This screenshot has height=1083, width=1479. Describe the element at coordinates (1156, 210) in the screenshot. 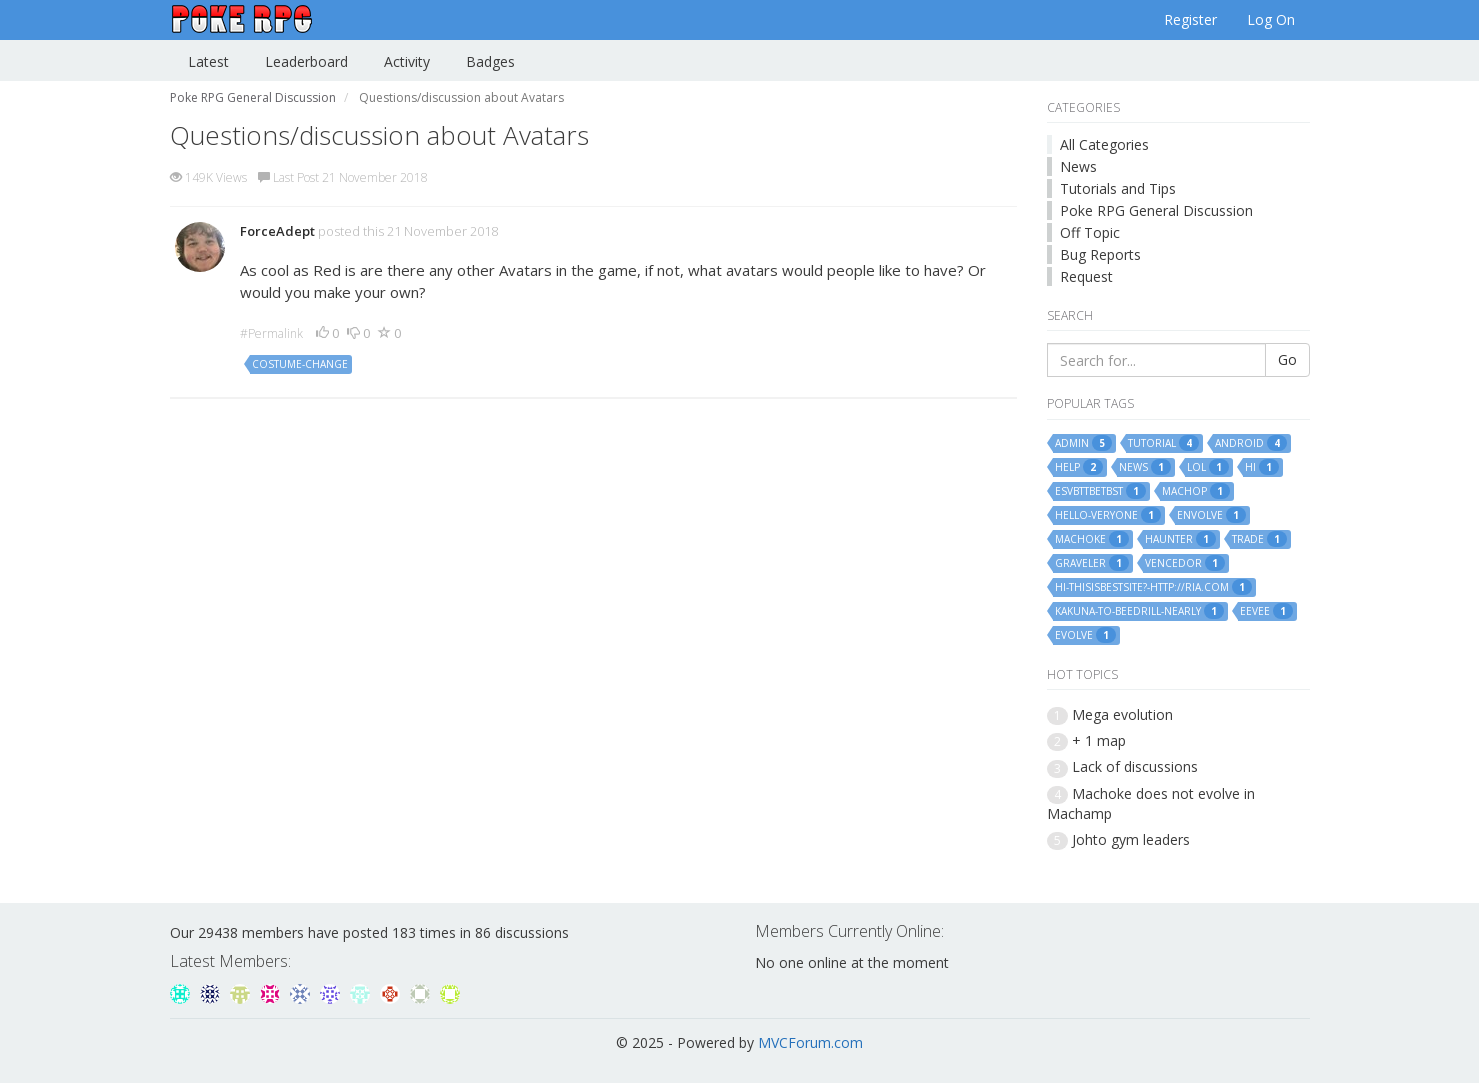

I see `Poke RPG General Discussion` at that location.